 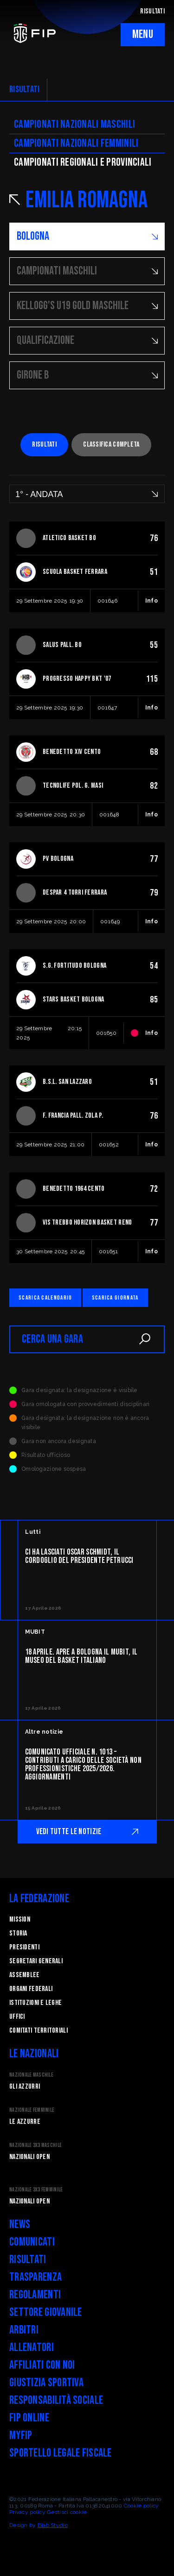 What do you see at coordinates (17, 2016) in the screenshot?
I see `Uffici` at bounding box center [17, 2016].